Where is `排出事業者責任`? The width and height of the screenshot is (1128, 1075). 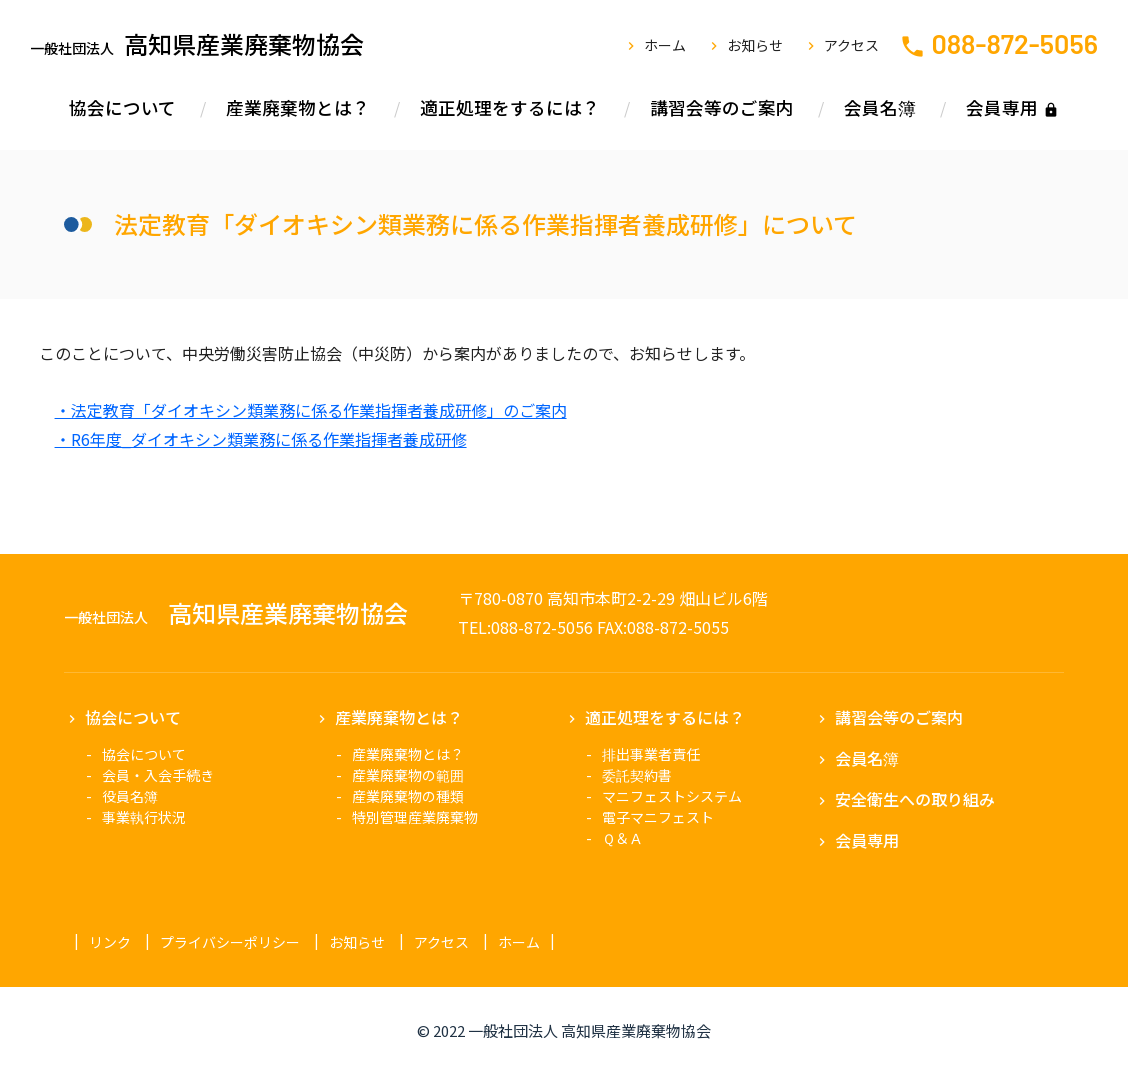
排出事業者責任 is located at coordinates (651, 754).